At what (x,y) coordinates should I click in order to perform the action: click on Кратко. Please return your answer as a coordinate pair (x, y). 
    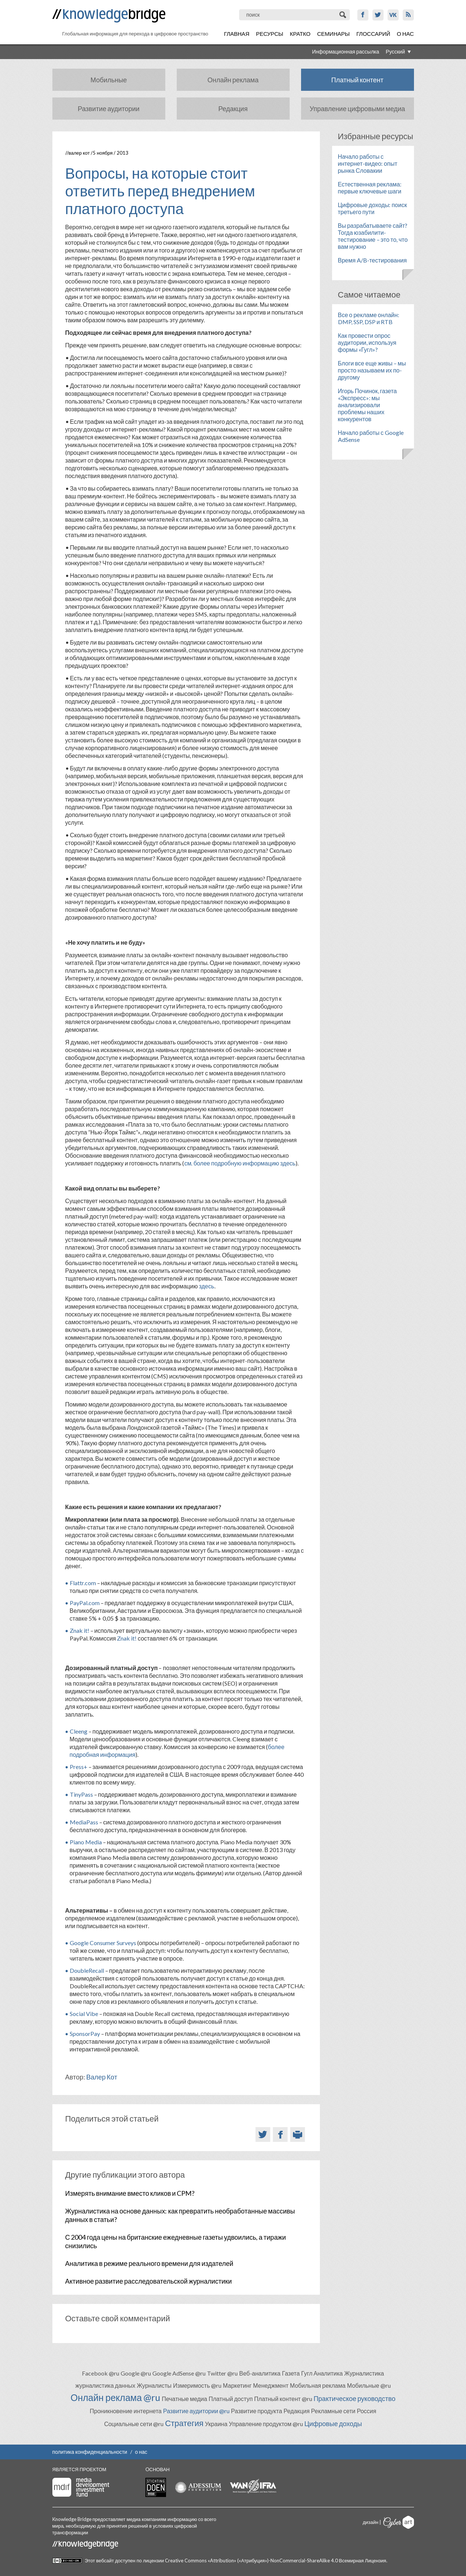
    Looking at the image, I should click on (300, 33).